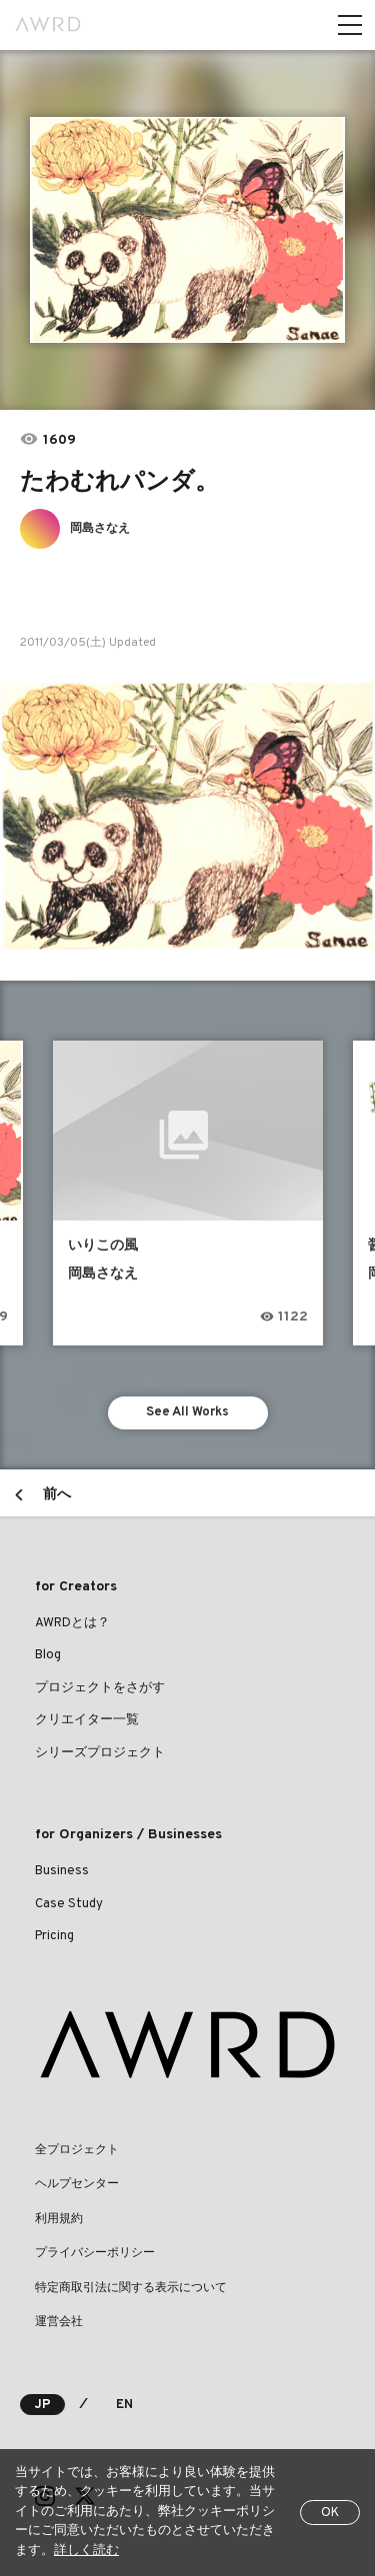 The image size is (375, 2576). Describe the element at coordinates (100, 1688) in the screenshot. I see `プロジェクトをさがす` at that location.